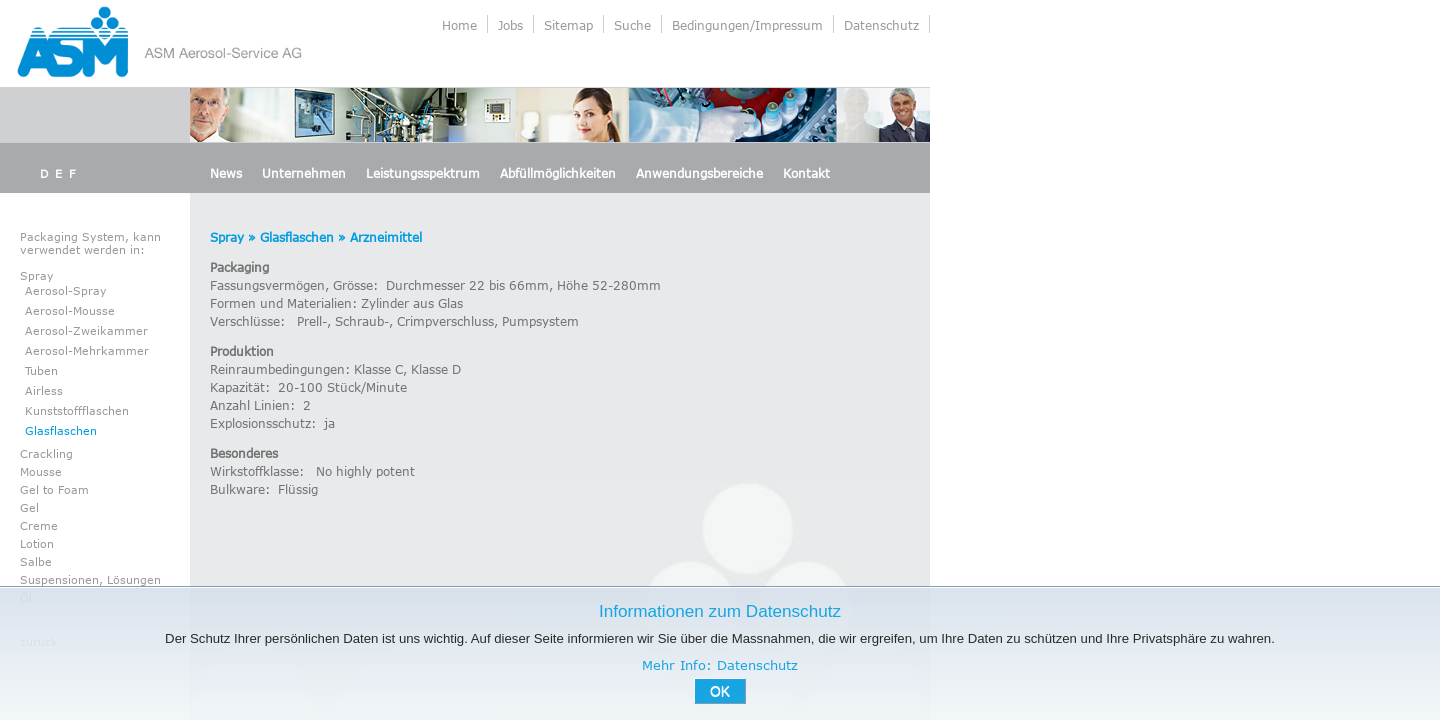 Image resolution: width=1440 pixels, height=720 pixels. Describe the element at coordinates (41, 471) in the screenshot. I see `Mousse` at that location.